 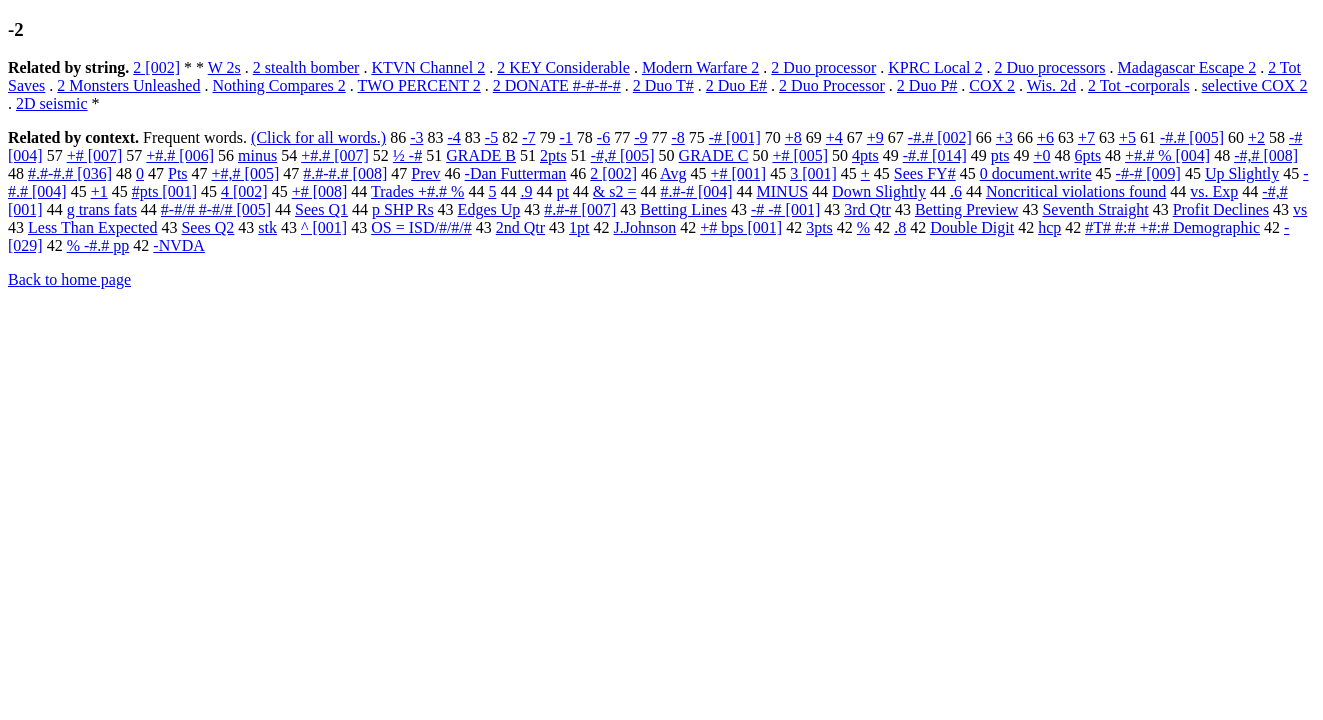 What do you see at coordinates (1172, 227) in the screenshot?
I see `#T# #:# +#:# Demographic` at bounding box center [1172, 227].